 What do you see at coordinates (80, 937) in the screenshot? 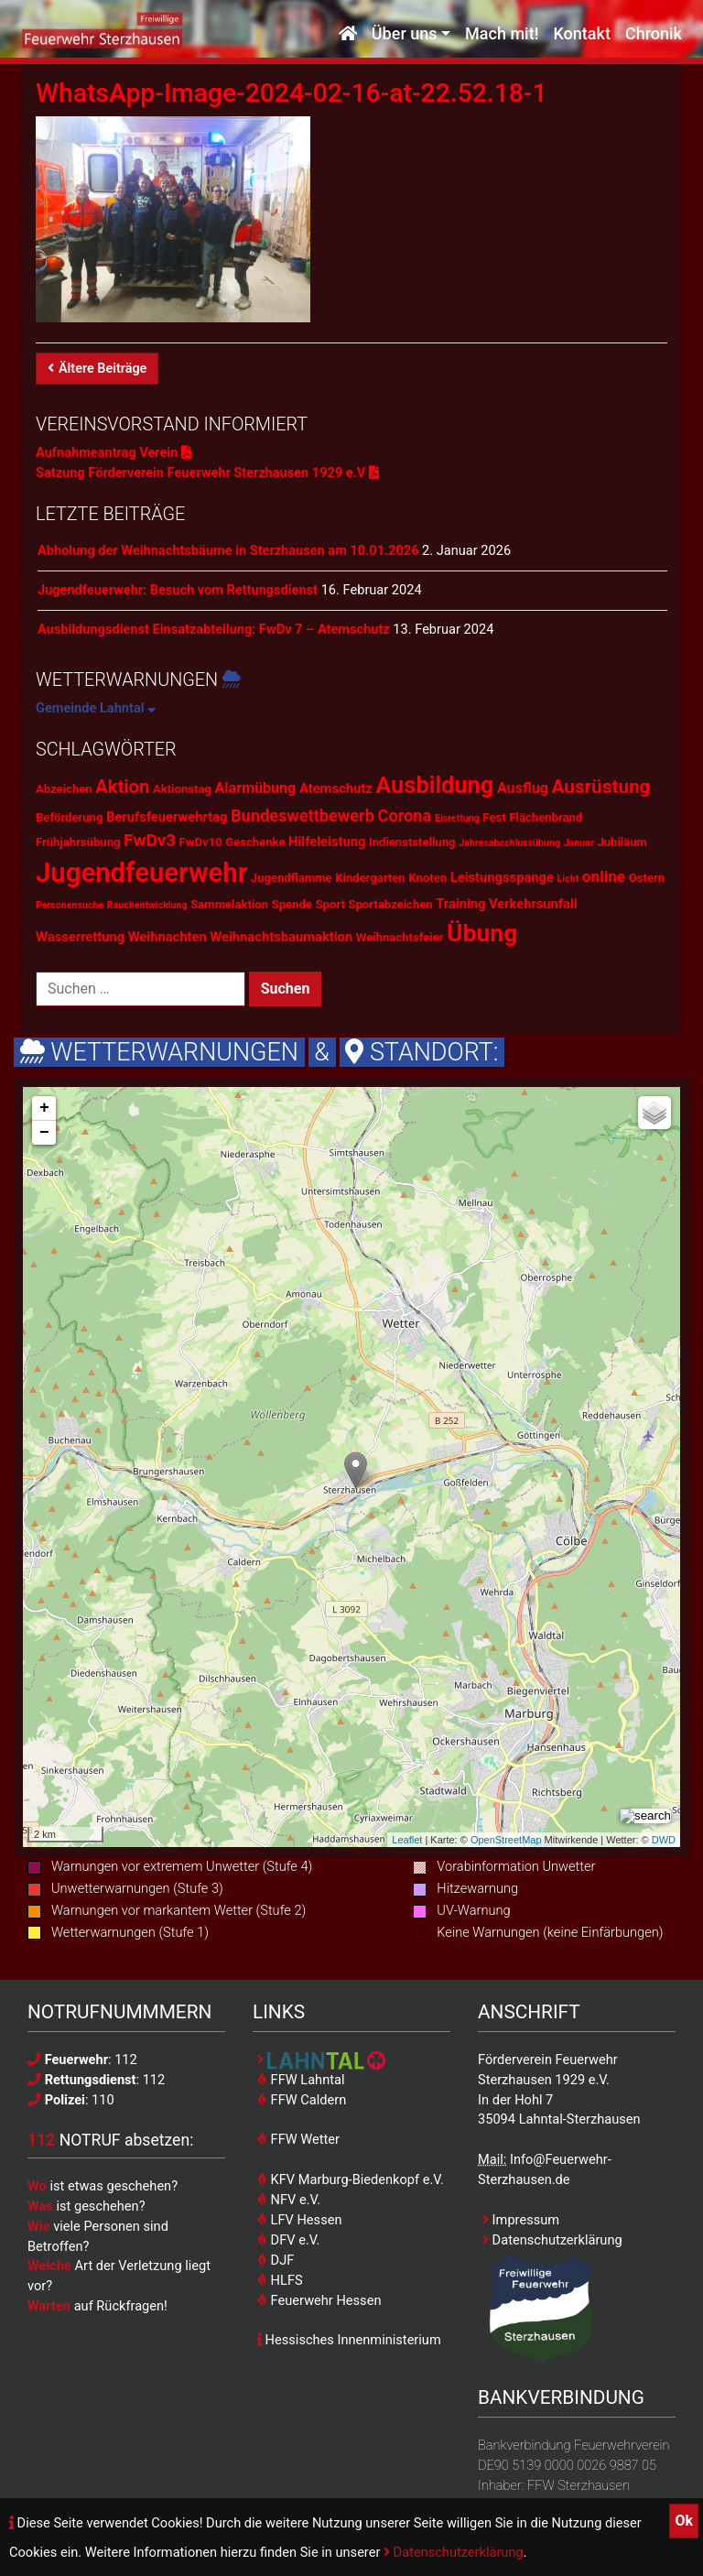
I see `Wasserrettung [Wasserrettung (3 Einträge)]` at bounding box center [80, 937].